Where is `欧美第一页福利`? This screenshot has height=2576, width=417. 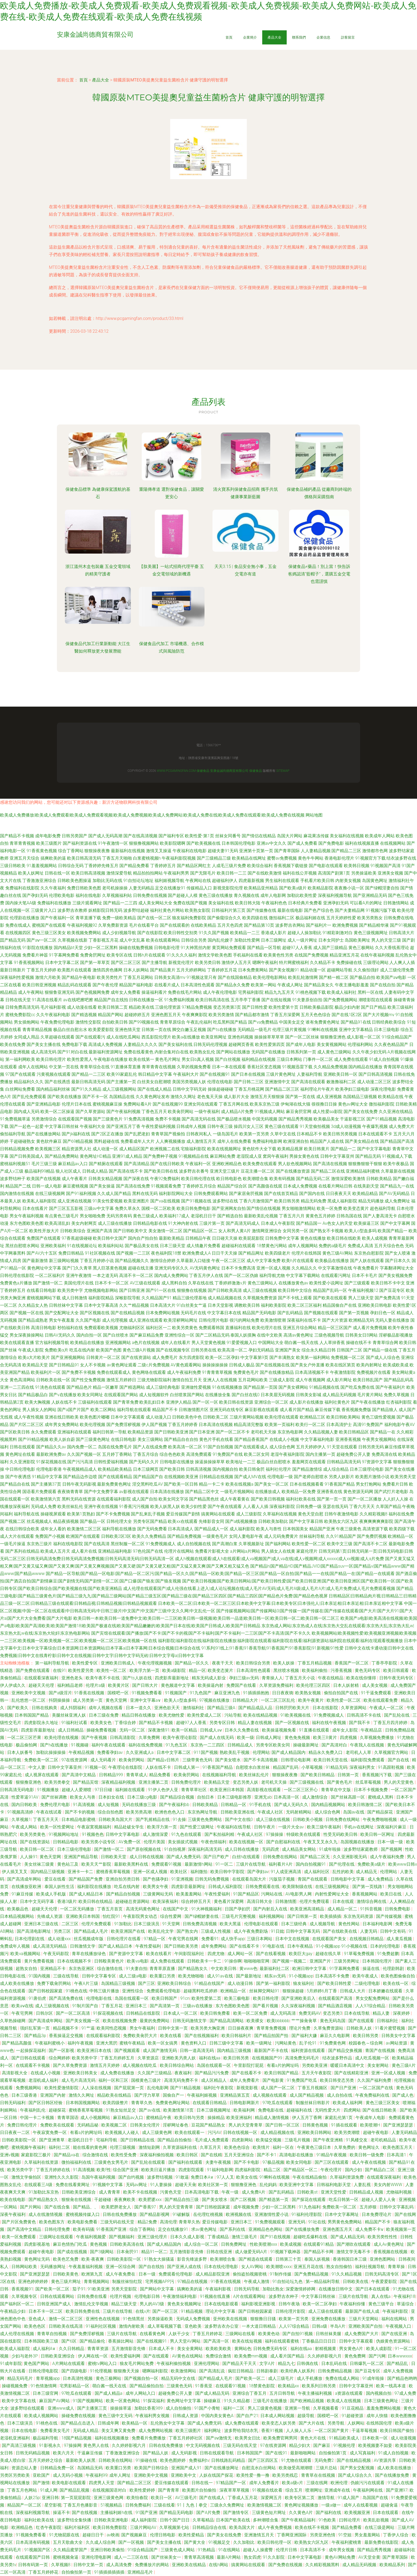
欧美第一页福利 is located at coordinates (279, 1424).